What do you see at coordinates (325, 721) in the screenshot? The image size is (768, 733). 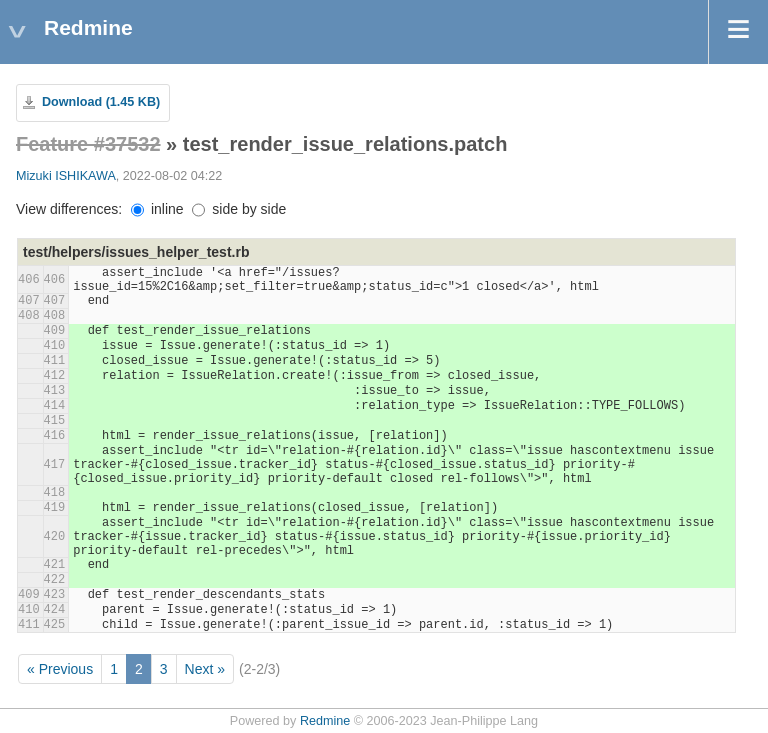 I see `Redmine` at bounding box center [325, 721].